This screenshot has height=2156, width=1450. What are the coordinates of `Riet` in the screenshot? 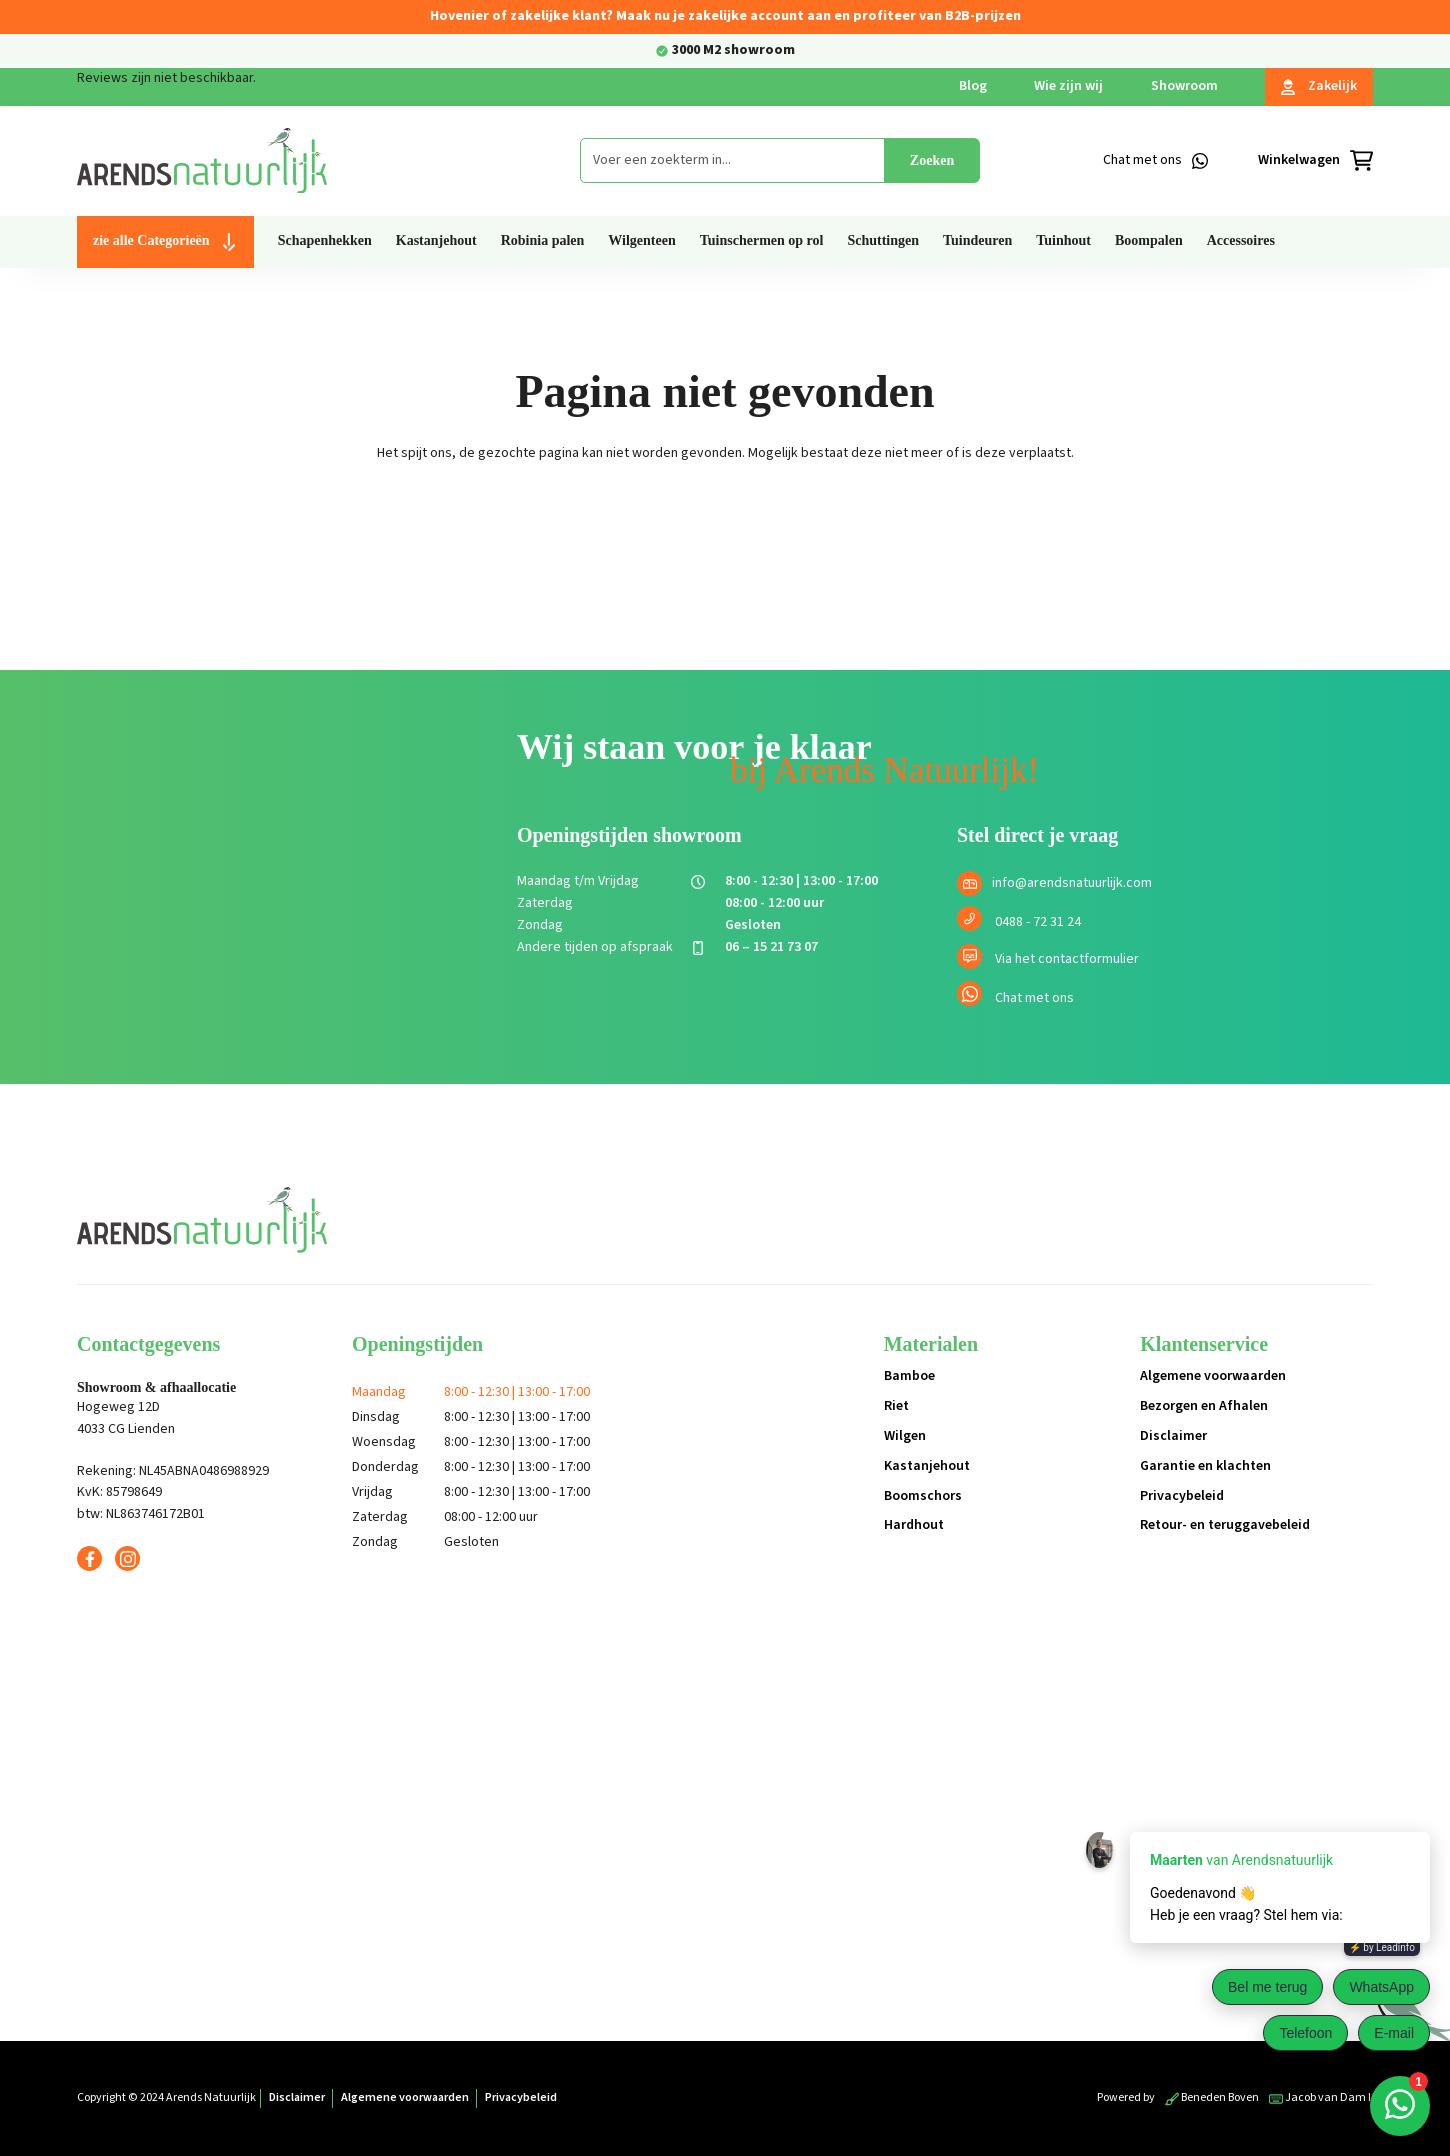 It's located at (896, 1406).